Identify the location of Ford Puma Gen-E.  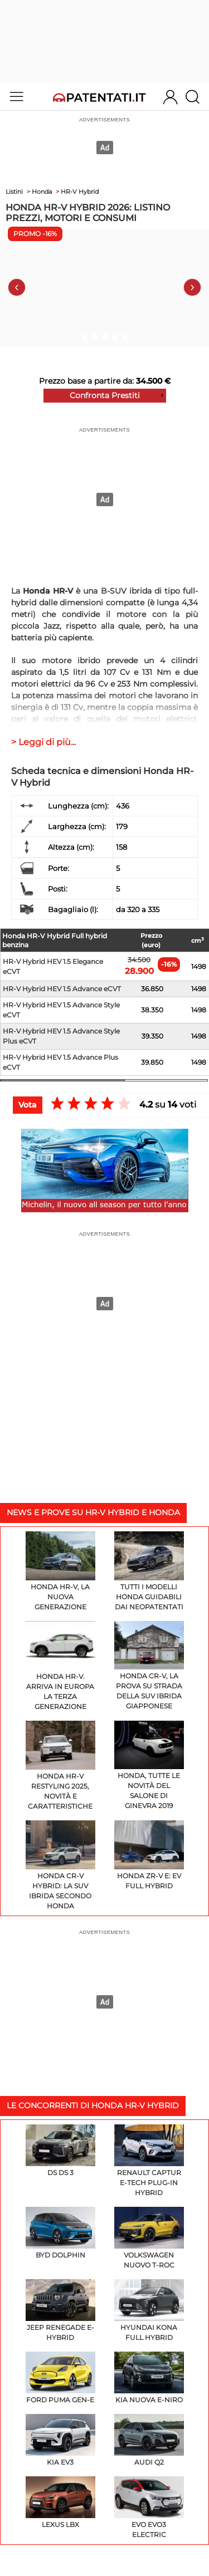
(60, 2378).